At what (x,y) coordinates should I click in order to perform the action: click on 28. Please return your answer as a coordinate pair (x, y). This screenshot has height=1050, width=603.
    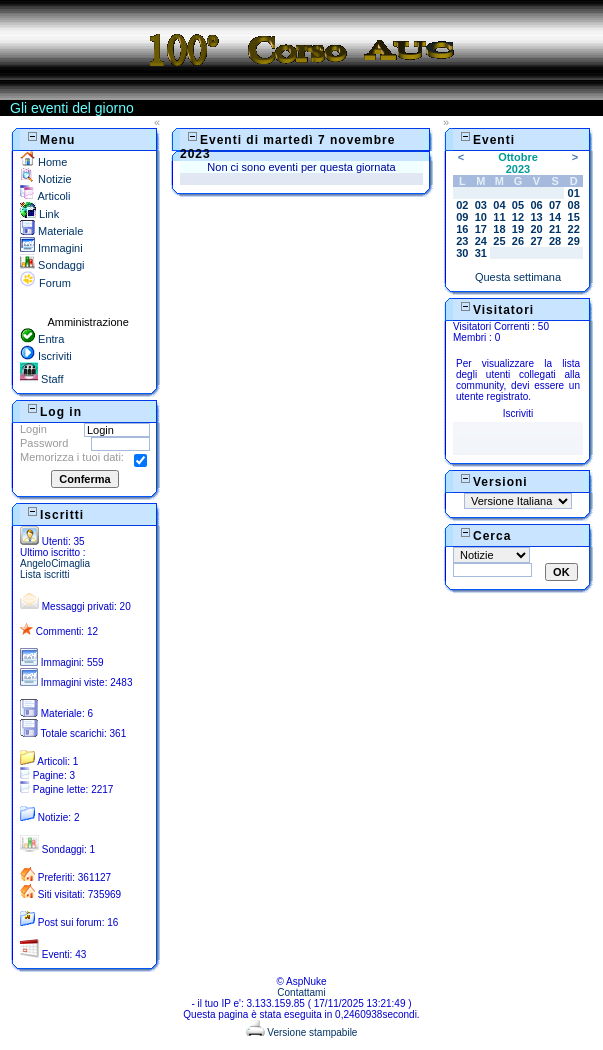
    Looking at the image, I should click on (555, 241).